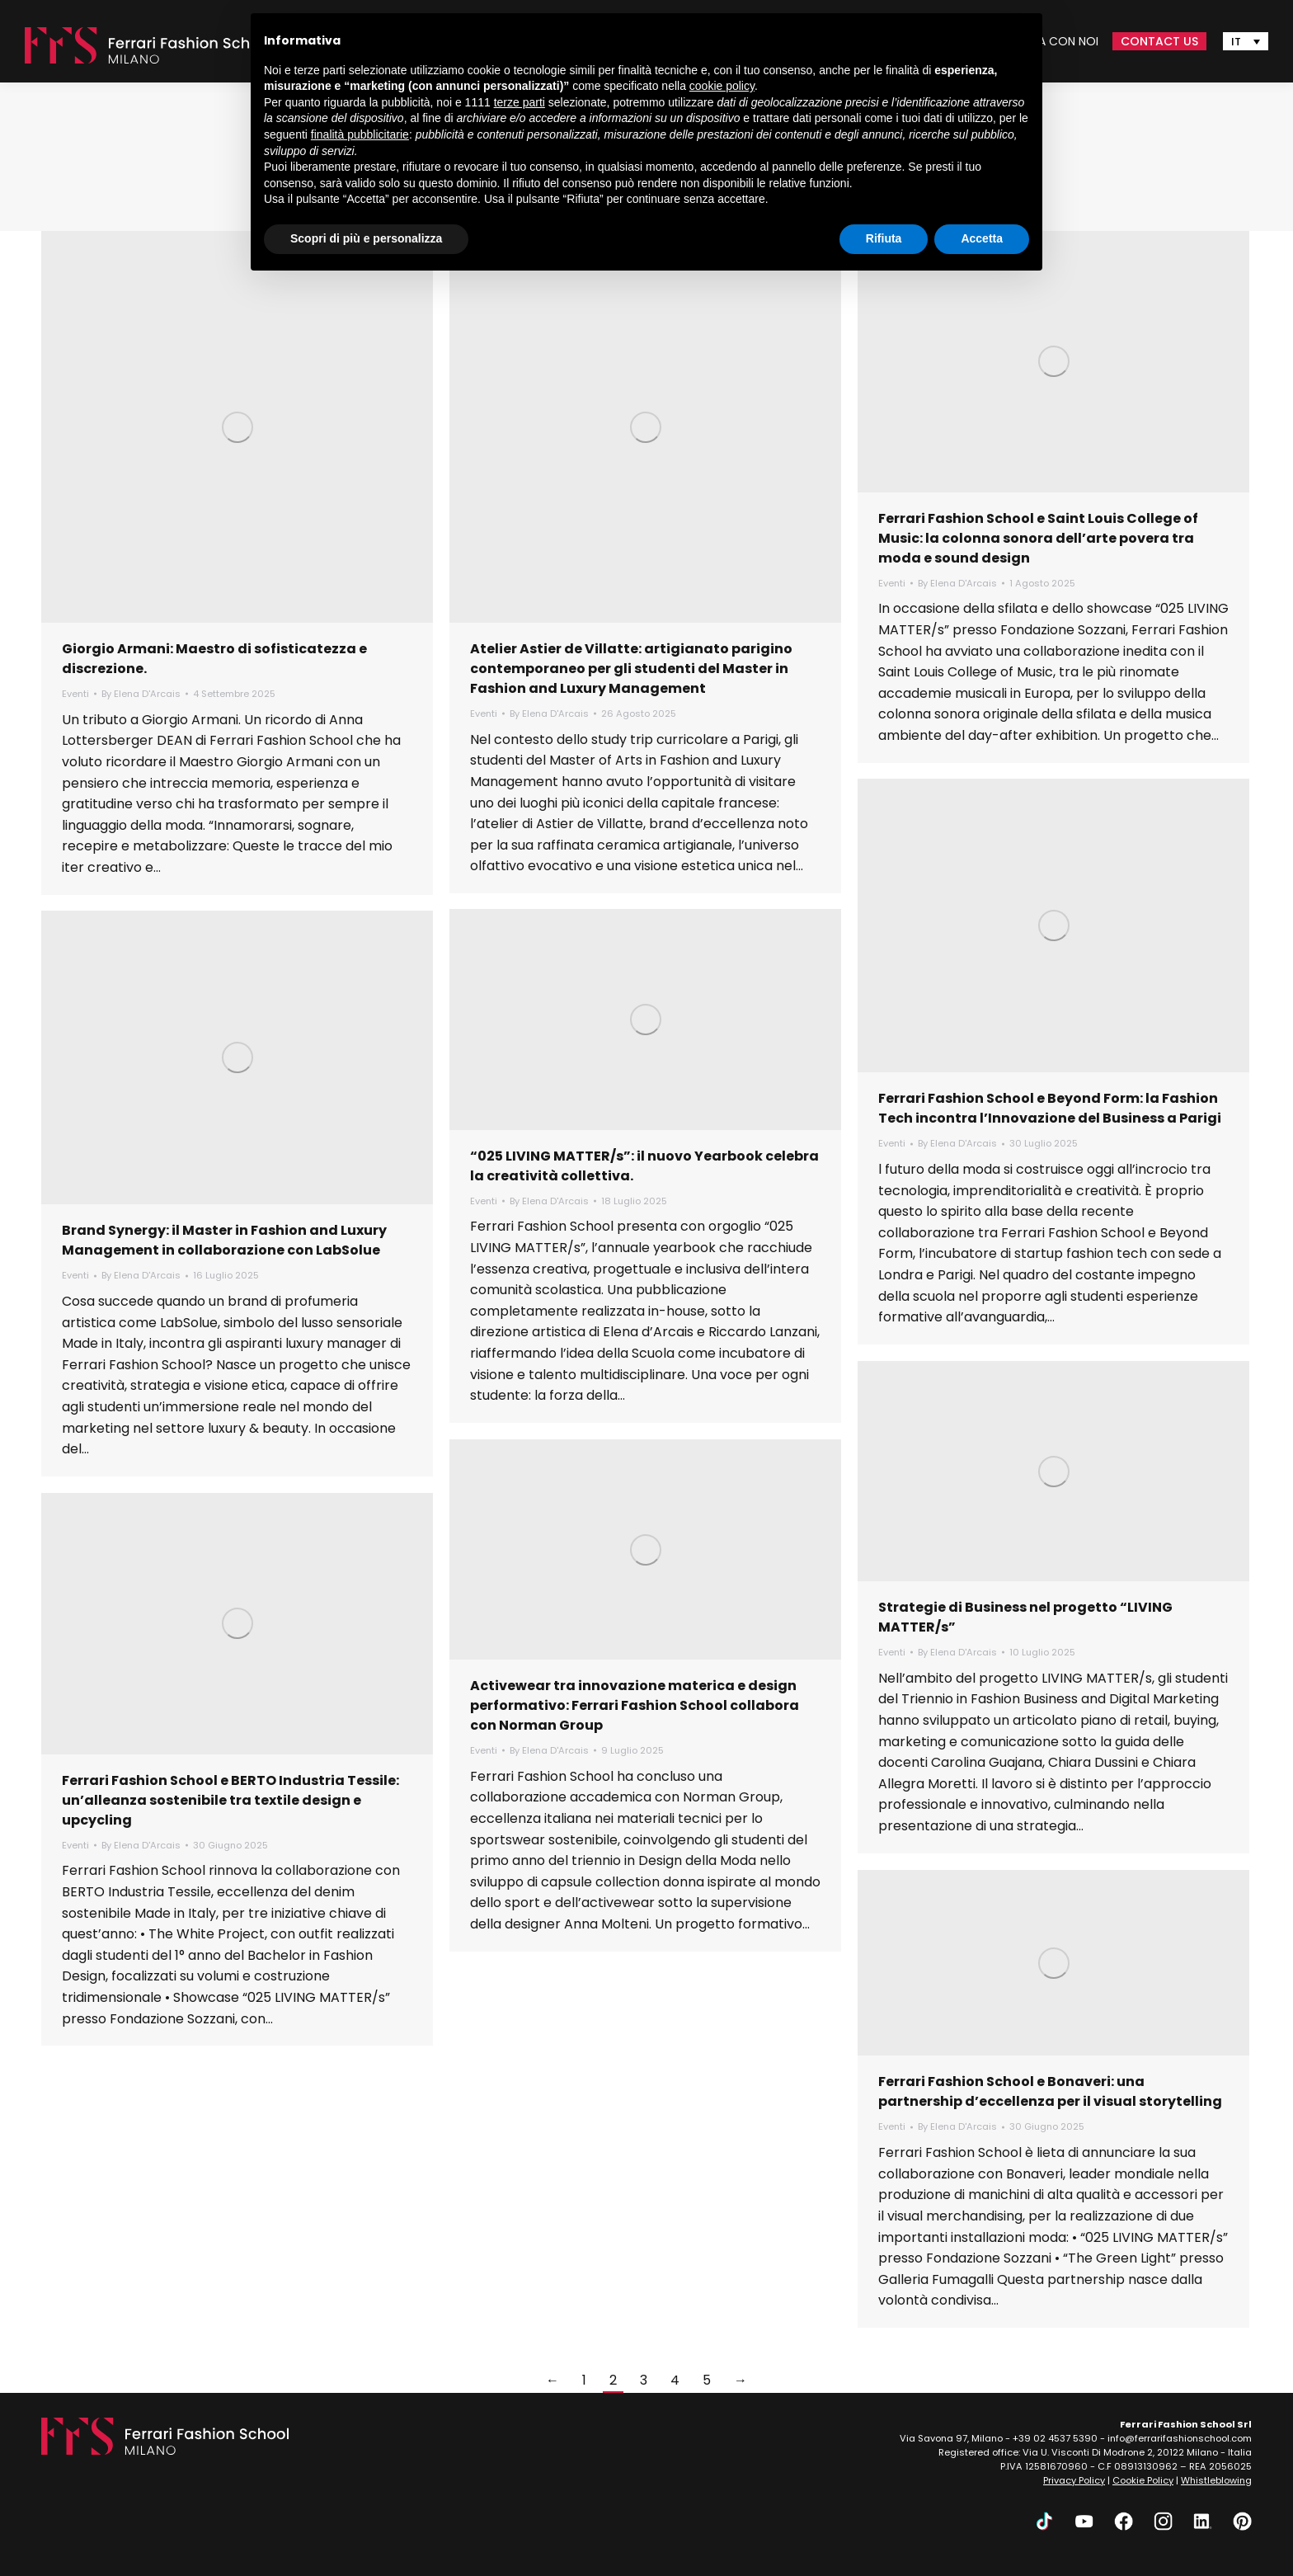 This screenshot has width=1293, height=2576. Describe the element at coordinates (75, 693) in the screenshot. I see `Eventi` at that location.